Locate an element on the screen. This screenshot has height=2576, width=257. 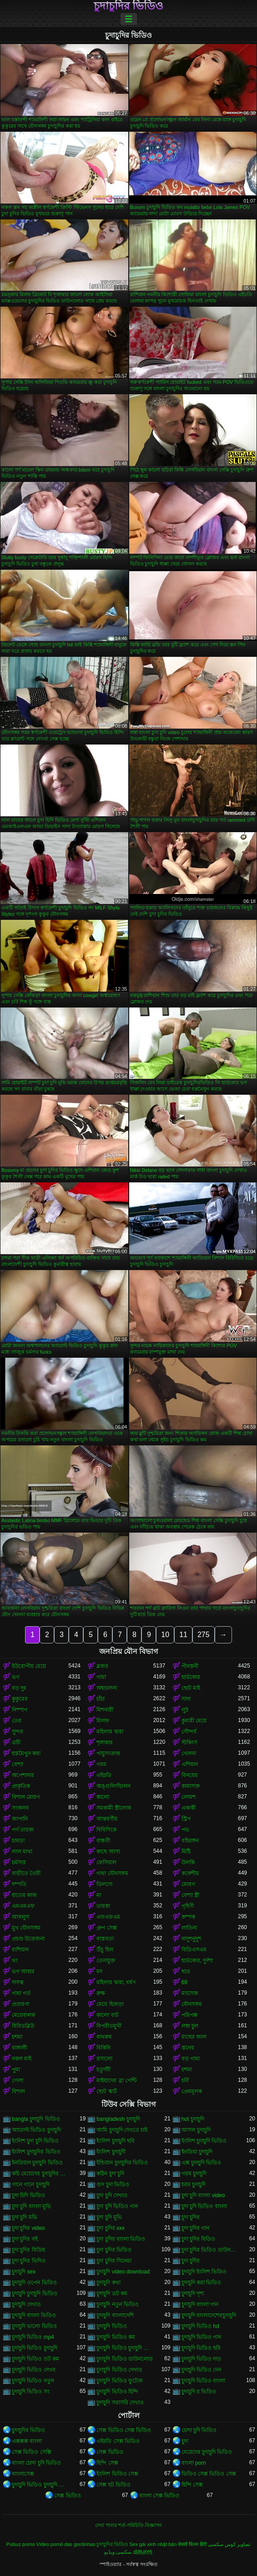
কম্পক is located at coordinates (188, 1917).